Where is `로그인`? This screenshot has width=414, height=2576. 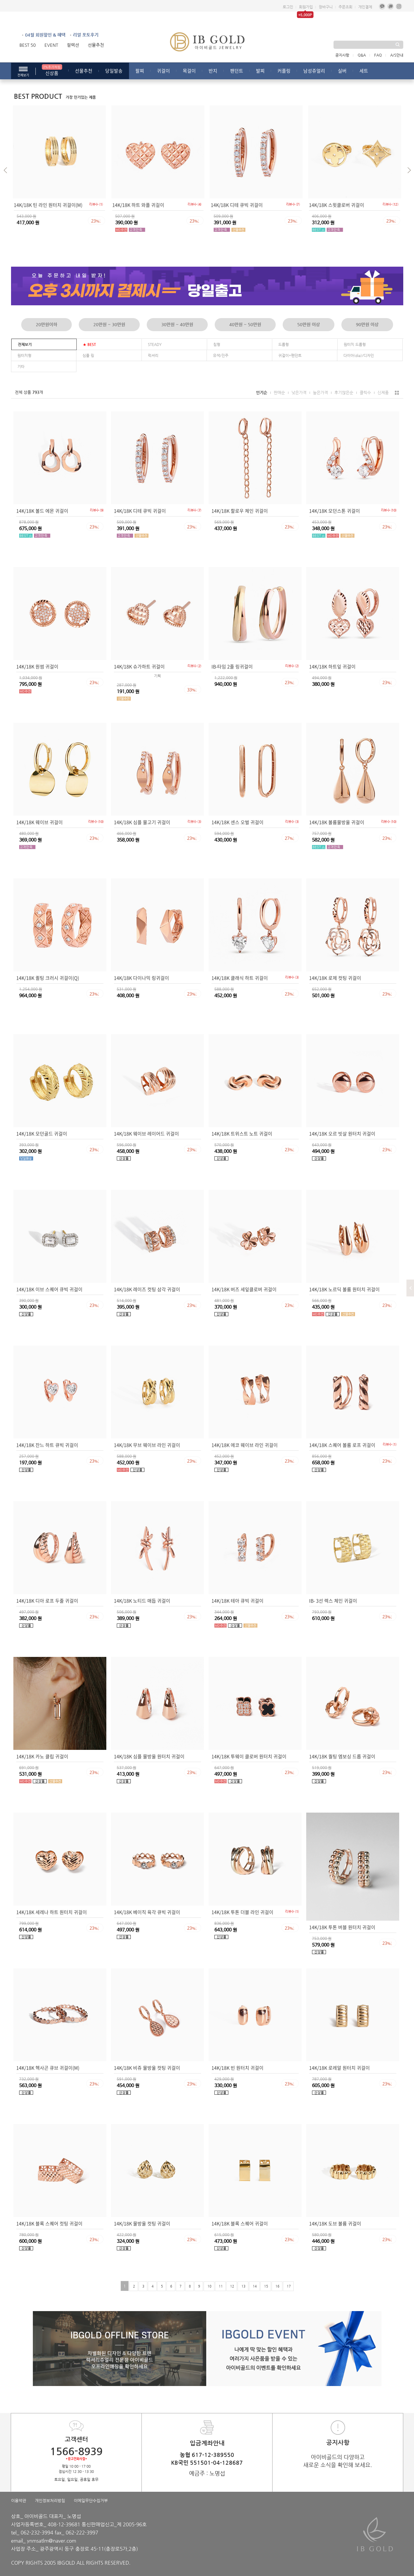
로그인 is located at coordinates (288, 7).